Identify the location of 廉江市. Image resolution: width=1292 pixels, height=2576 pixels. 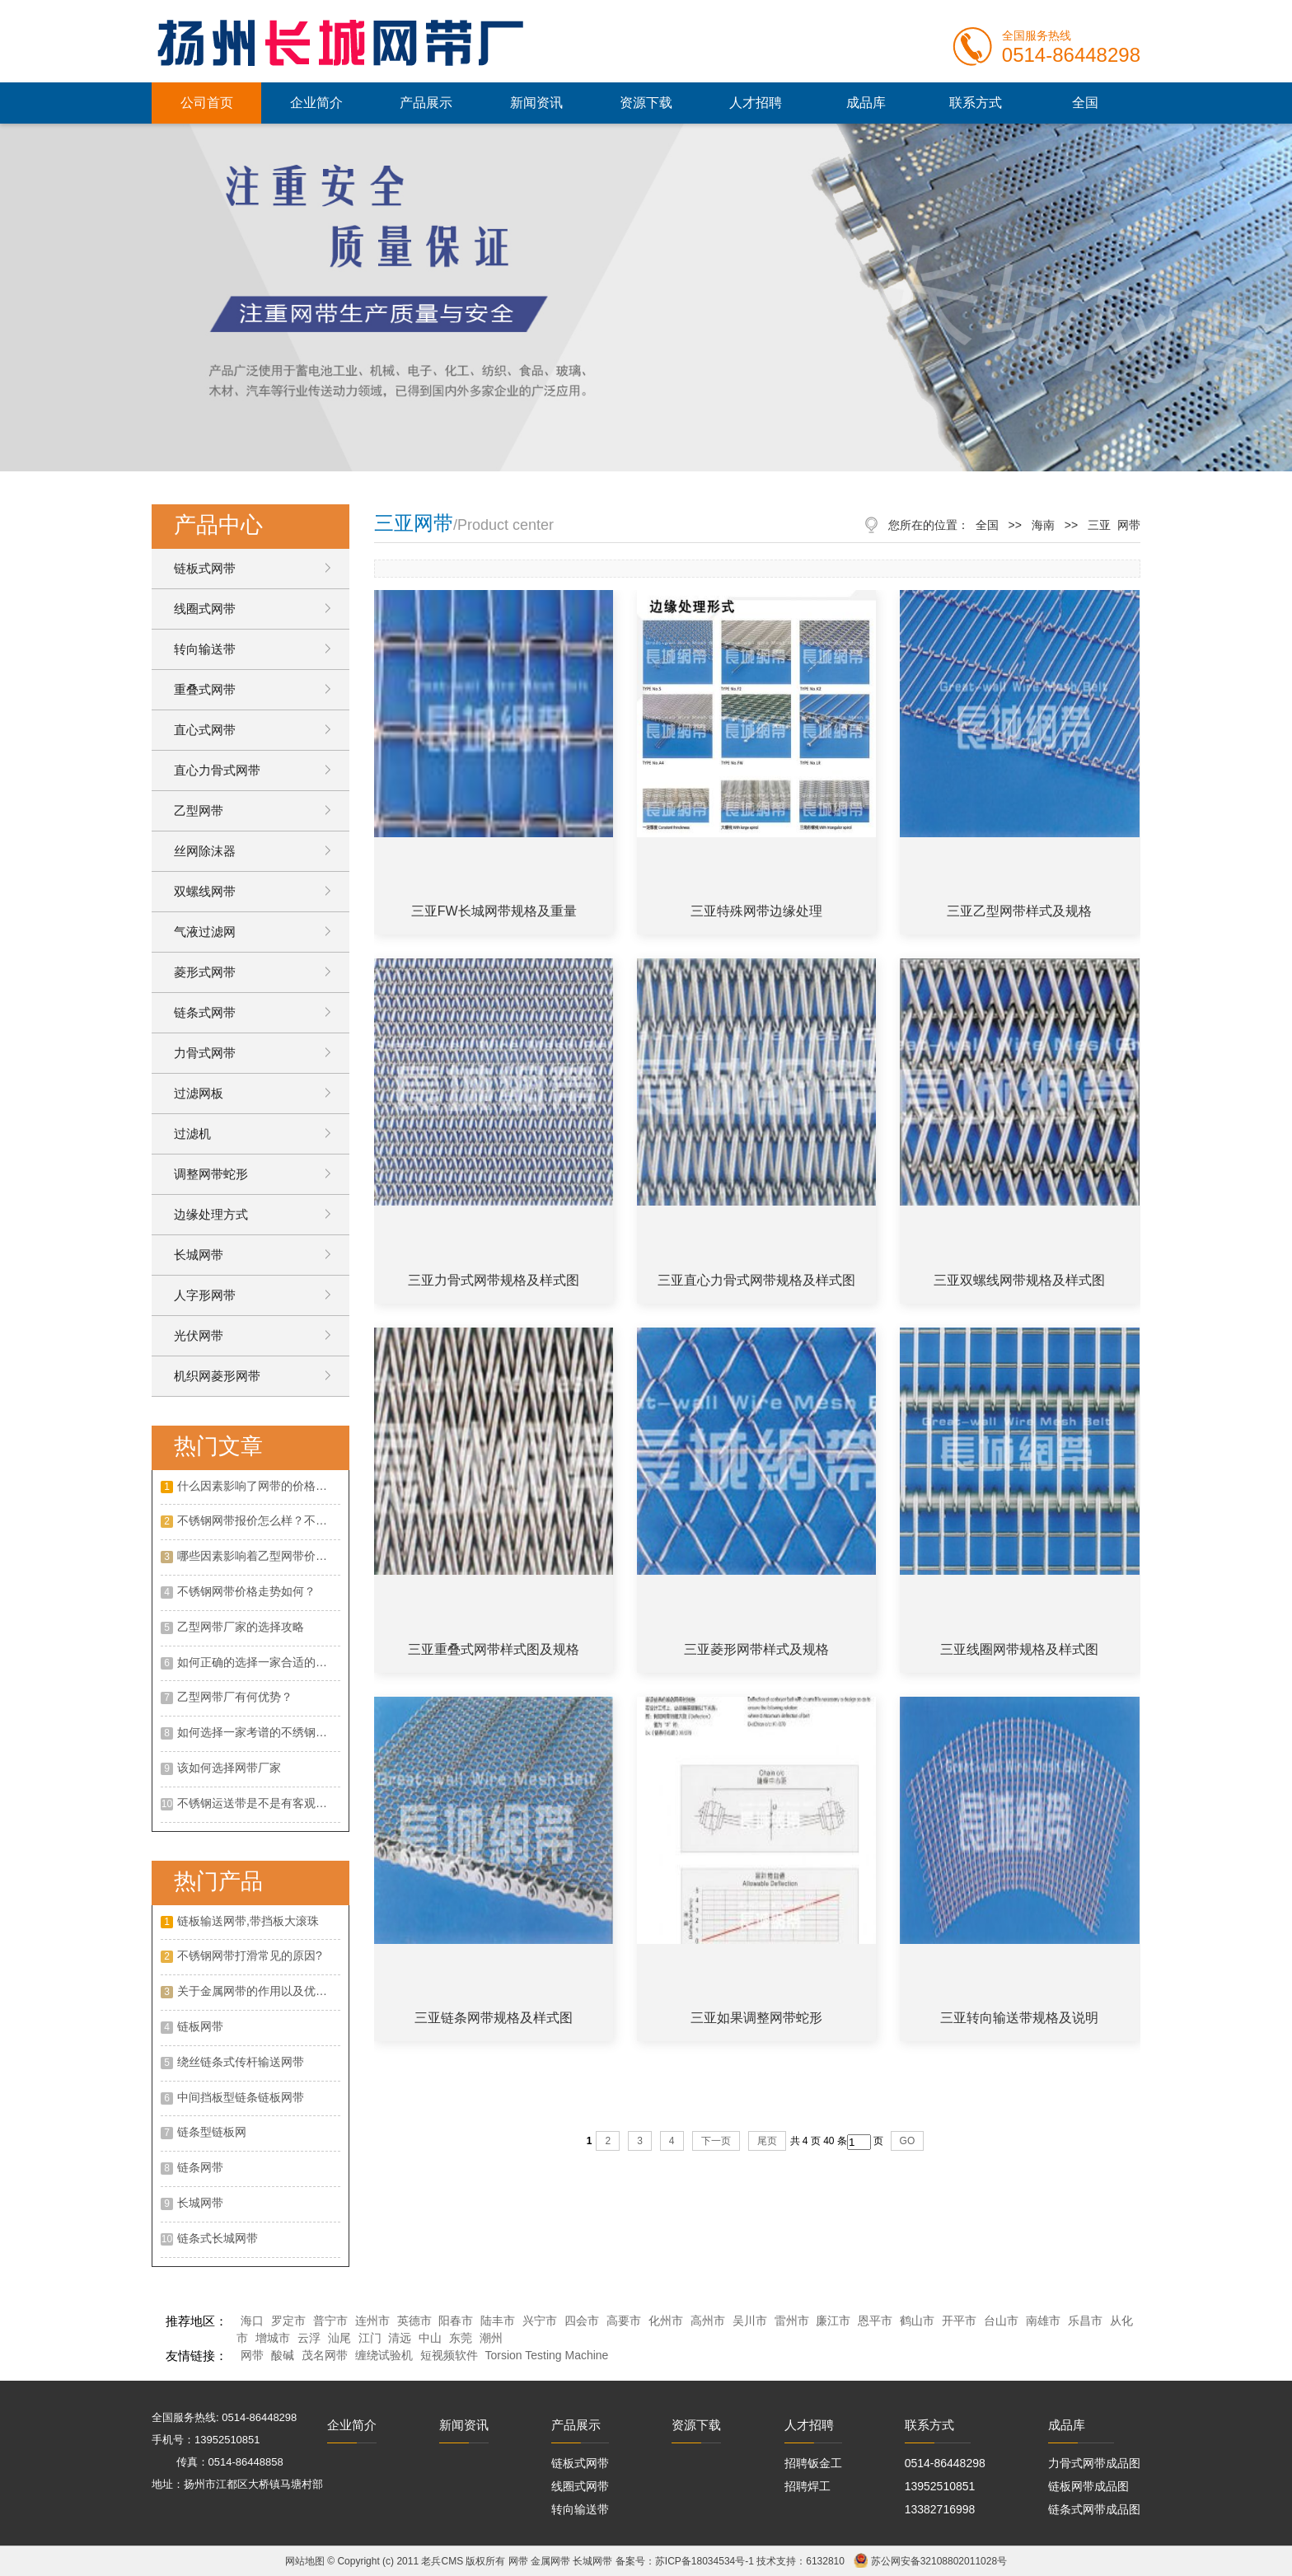
(833, 2320).